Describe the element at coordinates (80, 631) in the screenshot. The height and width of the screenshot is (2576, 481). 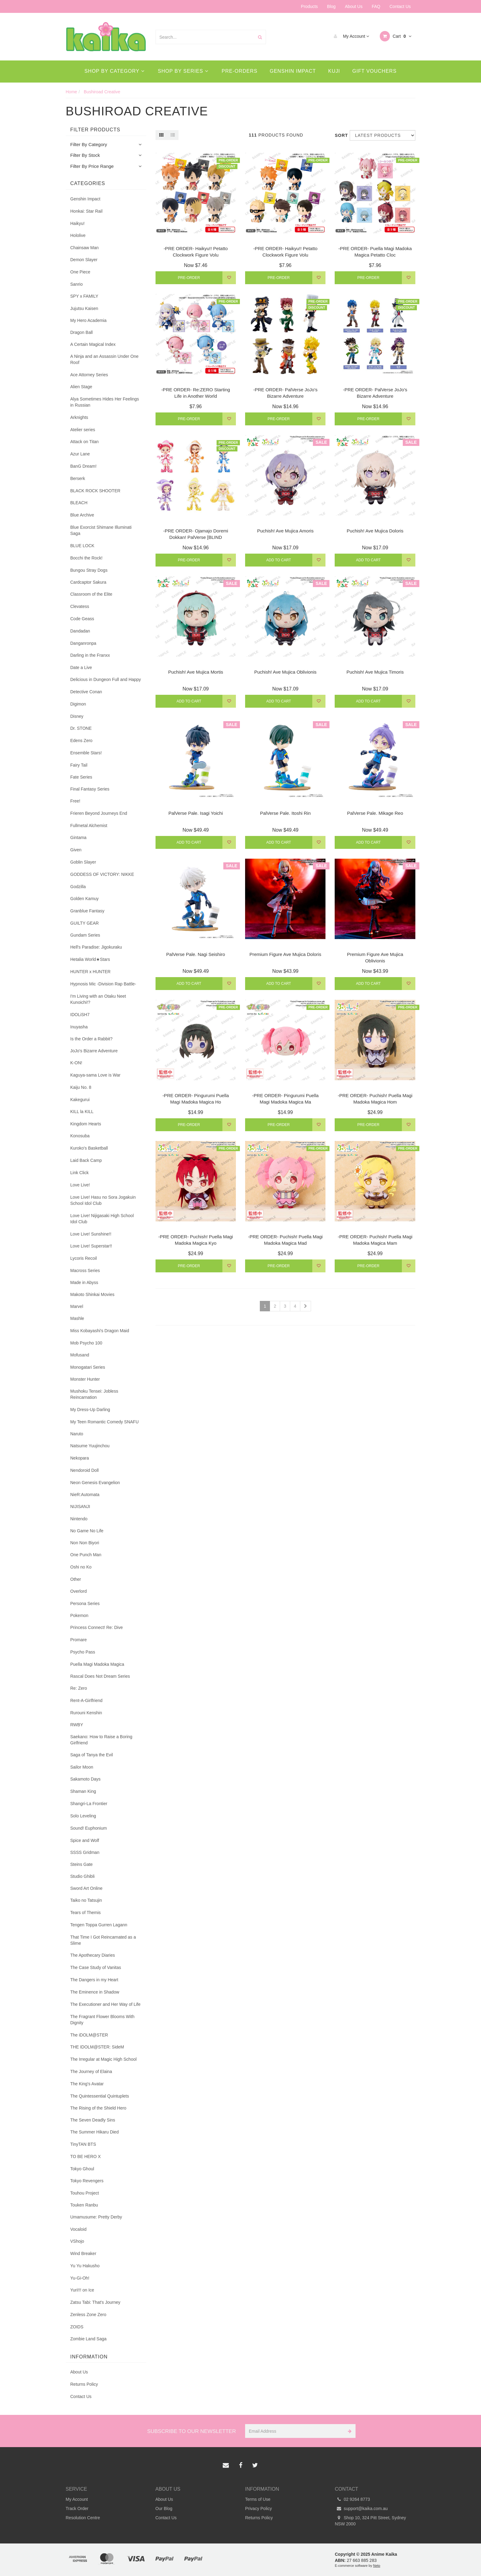
I see `Dandadan` at that location.